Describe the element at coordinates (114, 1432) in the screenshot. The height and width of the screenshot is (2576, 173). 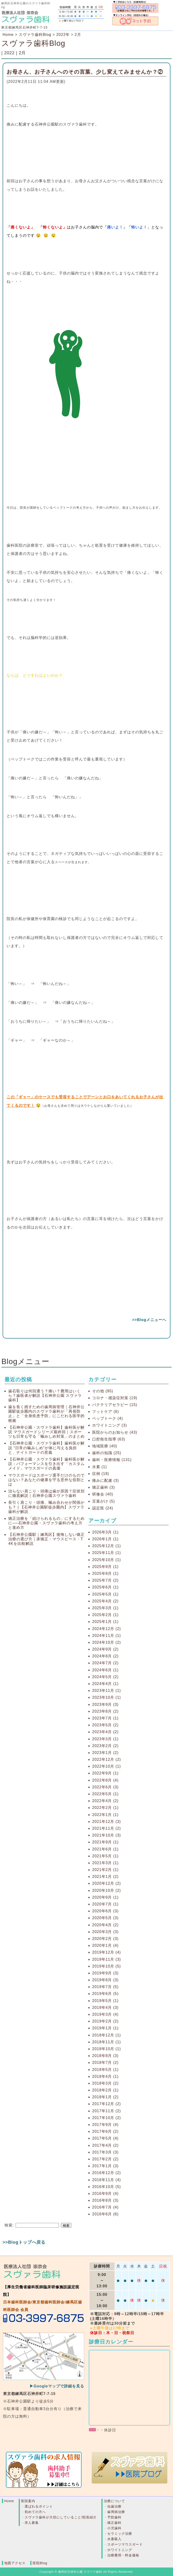
I see `医院からのお知らせ (43)` at that location.